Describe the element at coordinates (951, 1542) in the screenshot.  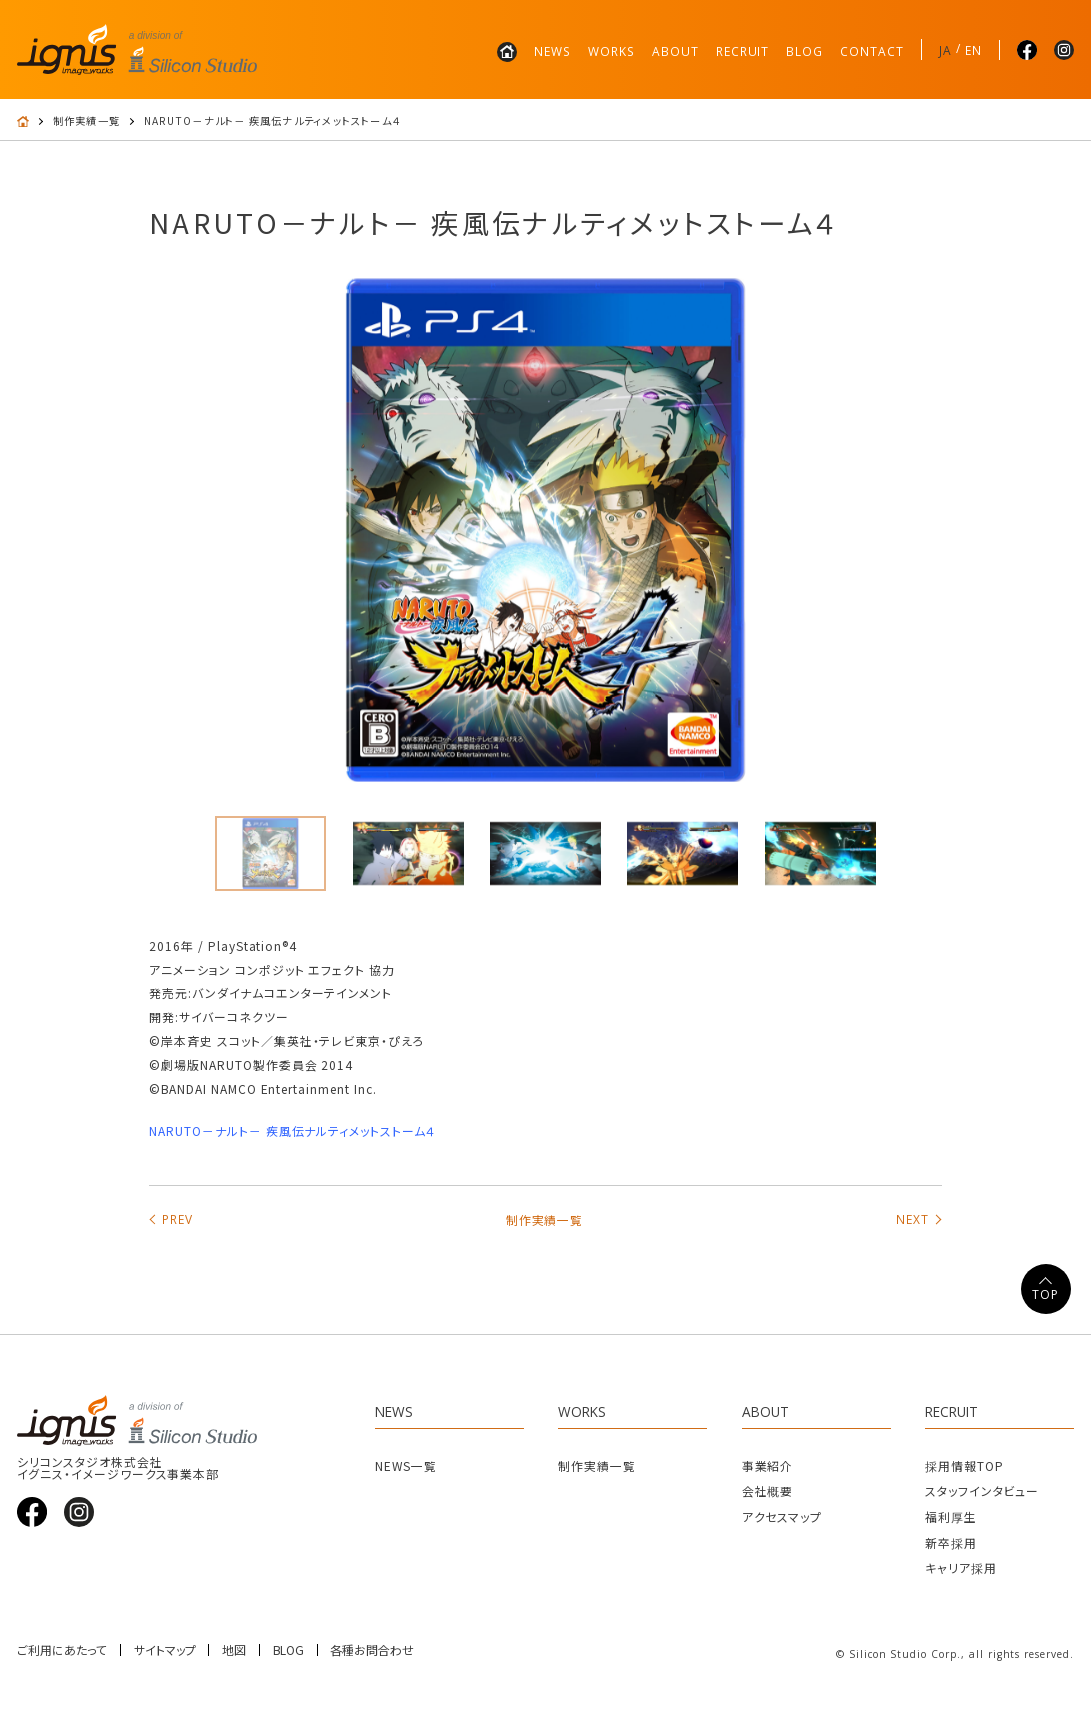
I see `新卒採用` at that location.